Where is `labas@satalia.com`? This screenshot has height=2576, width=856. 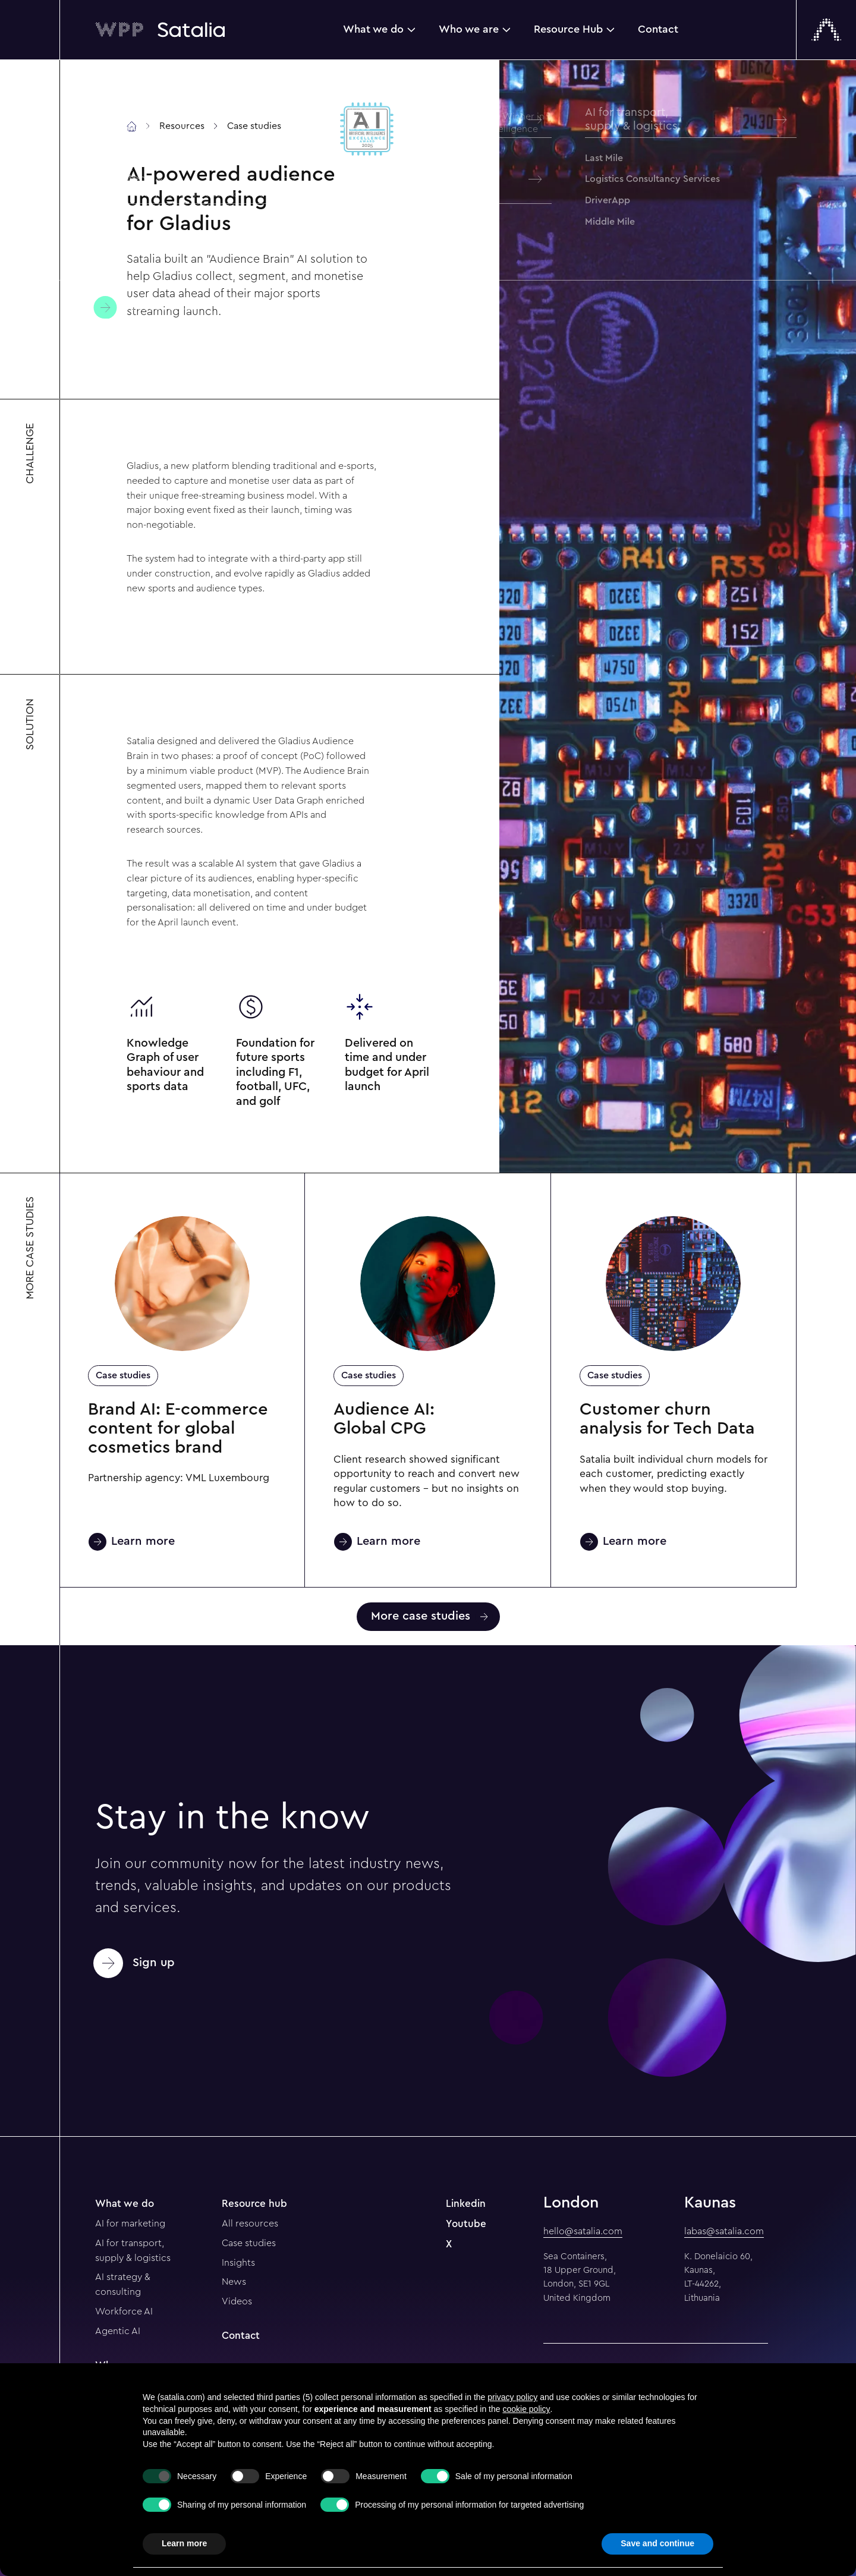 labas@satalia.com is located at coordinates (724, 2231).